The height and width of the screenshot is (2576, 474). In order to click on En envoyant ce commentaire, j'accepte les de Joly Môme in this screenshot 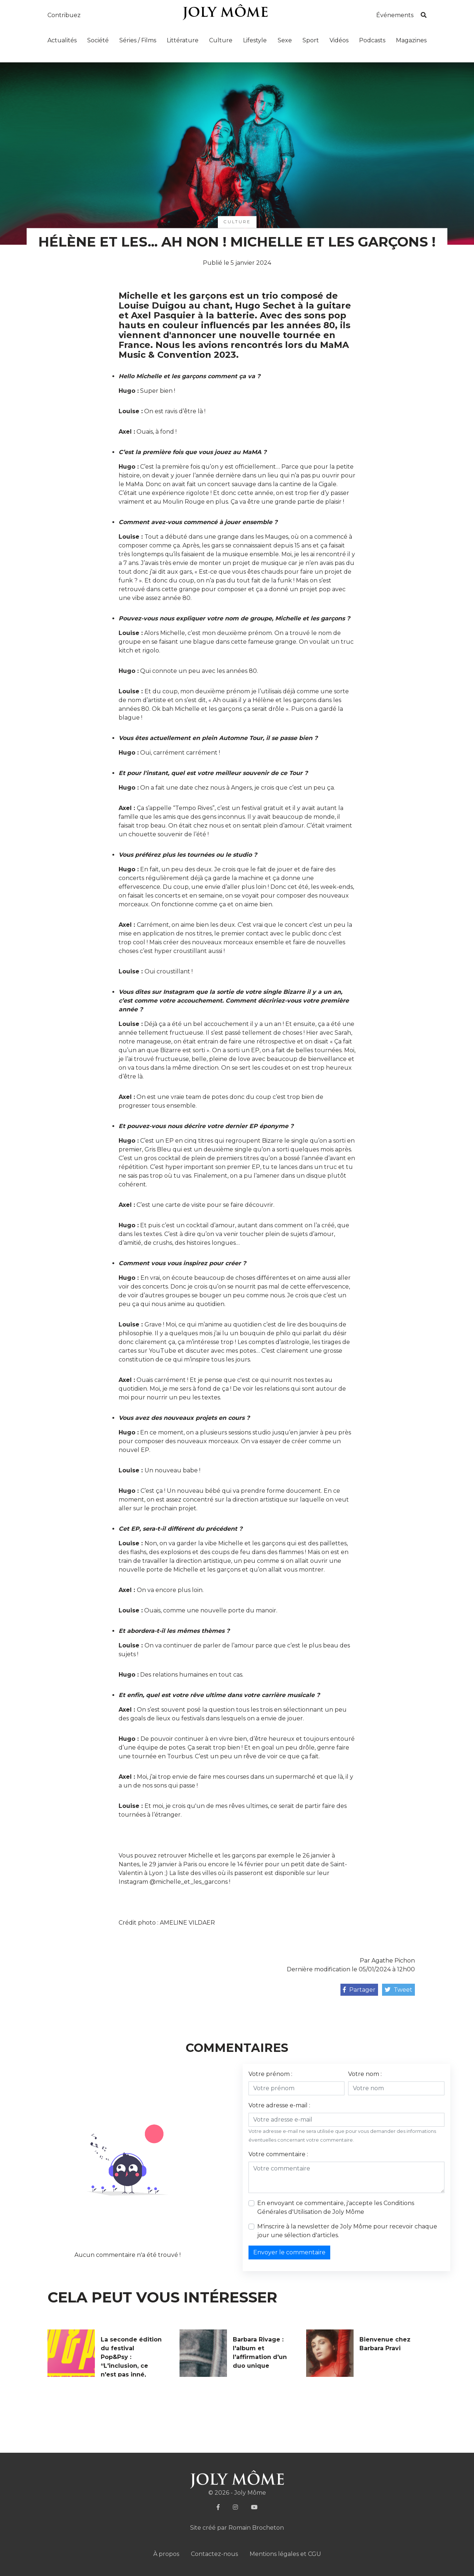, I will do `click(335, 2207)`.